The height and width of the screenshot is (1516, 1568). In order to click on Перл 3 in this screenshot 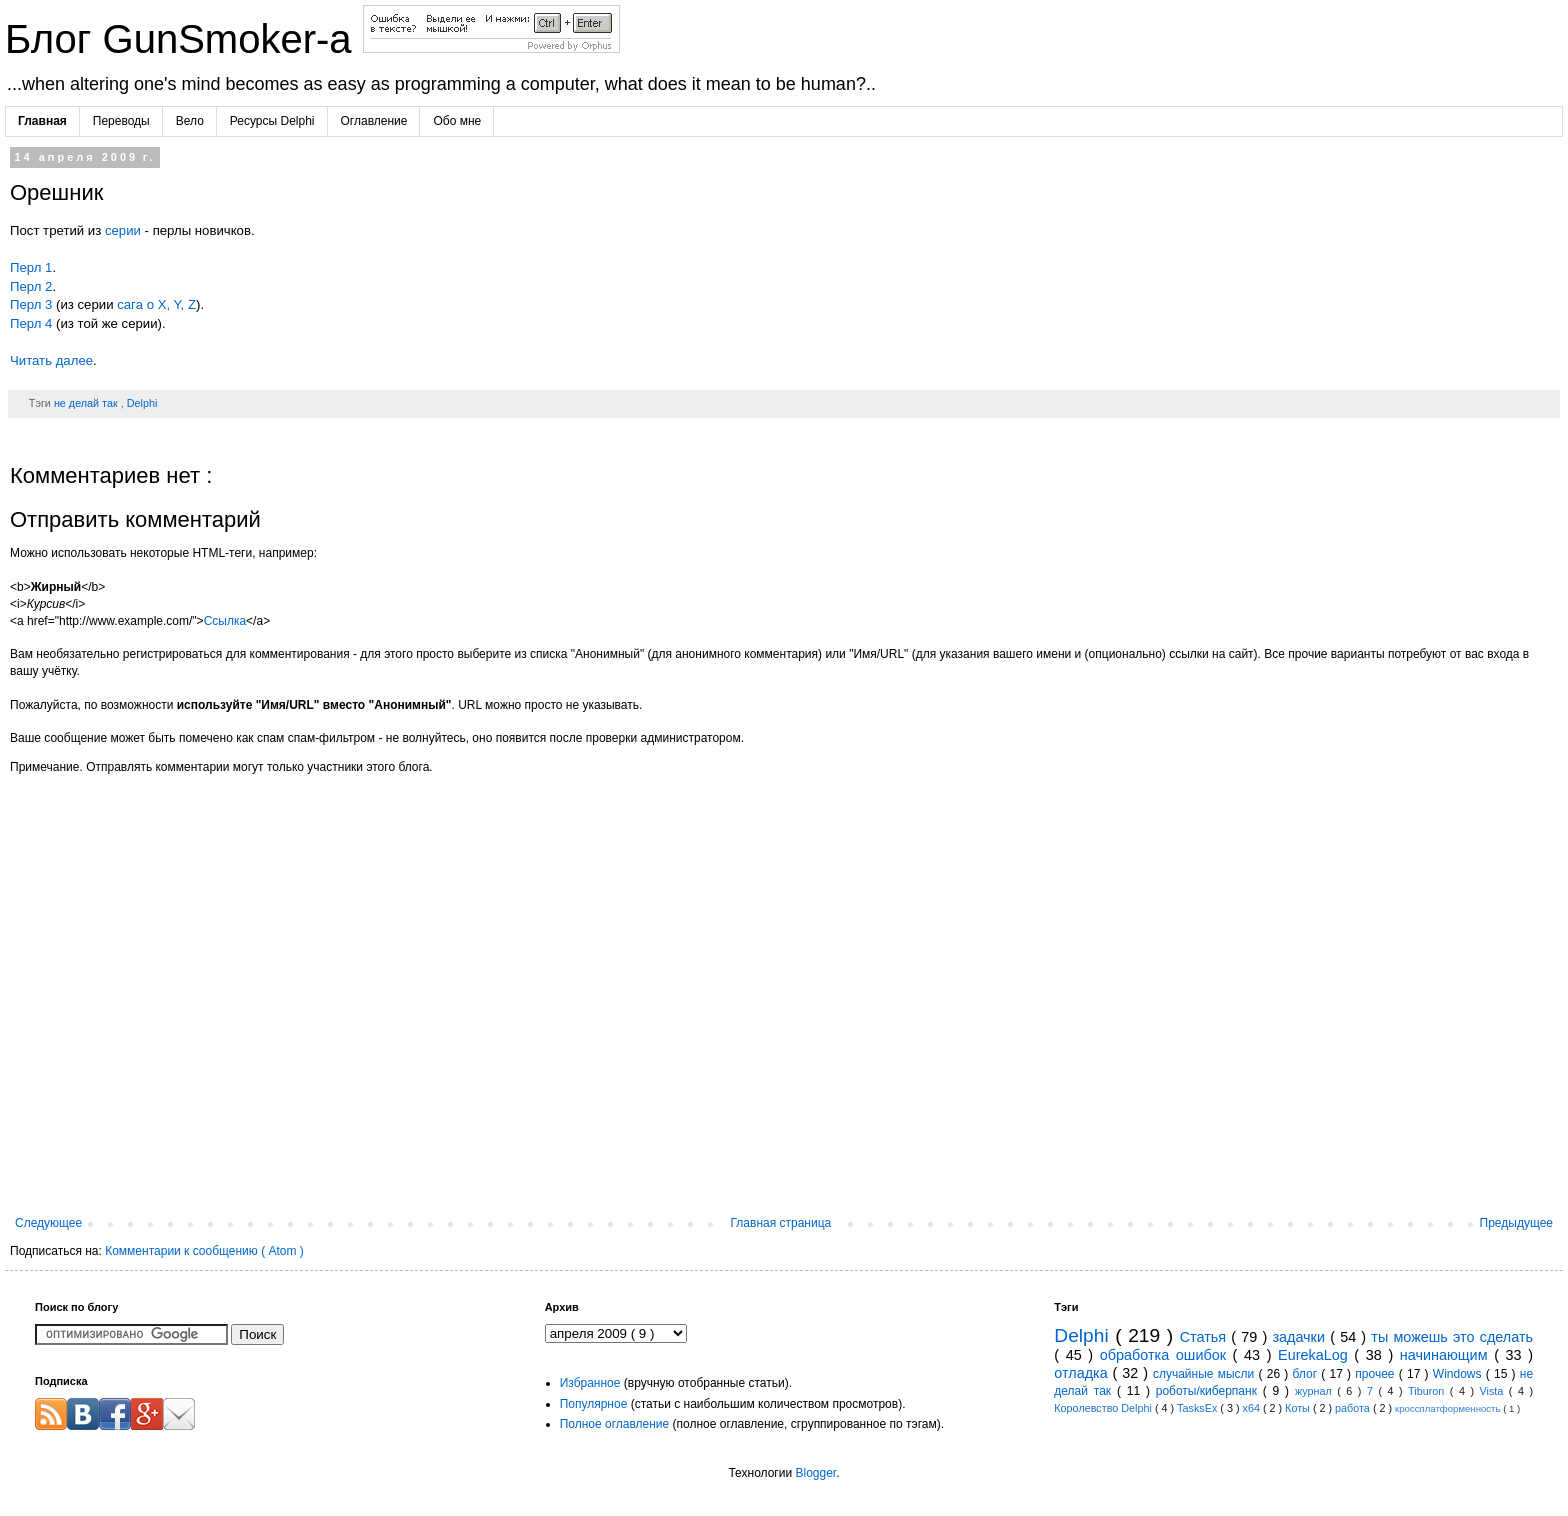, I will do `click(31, 304)`.